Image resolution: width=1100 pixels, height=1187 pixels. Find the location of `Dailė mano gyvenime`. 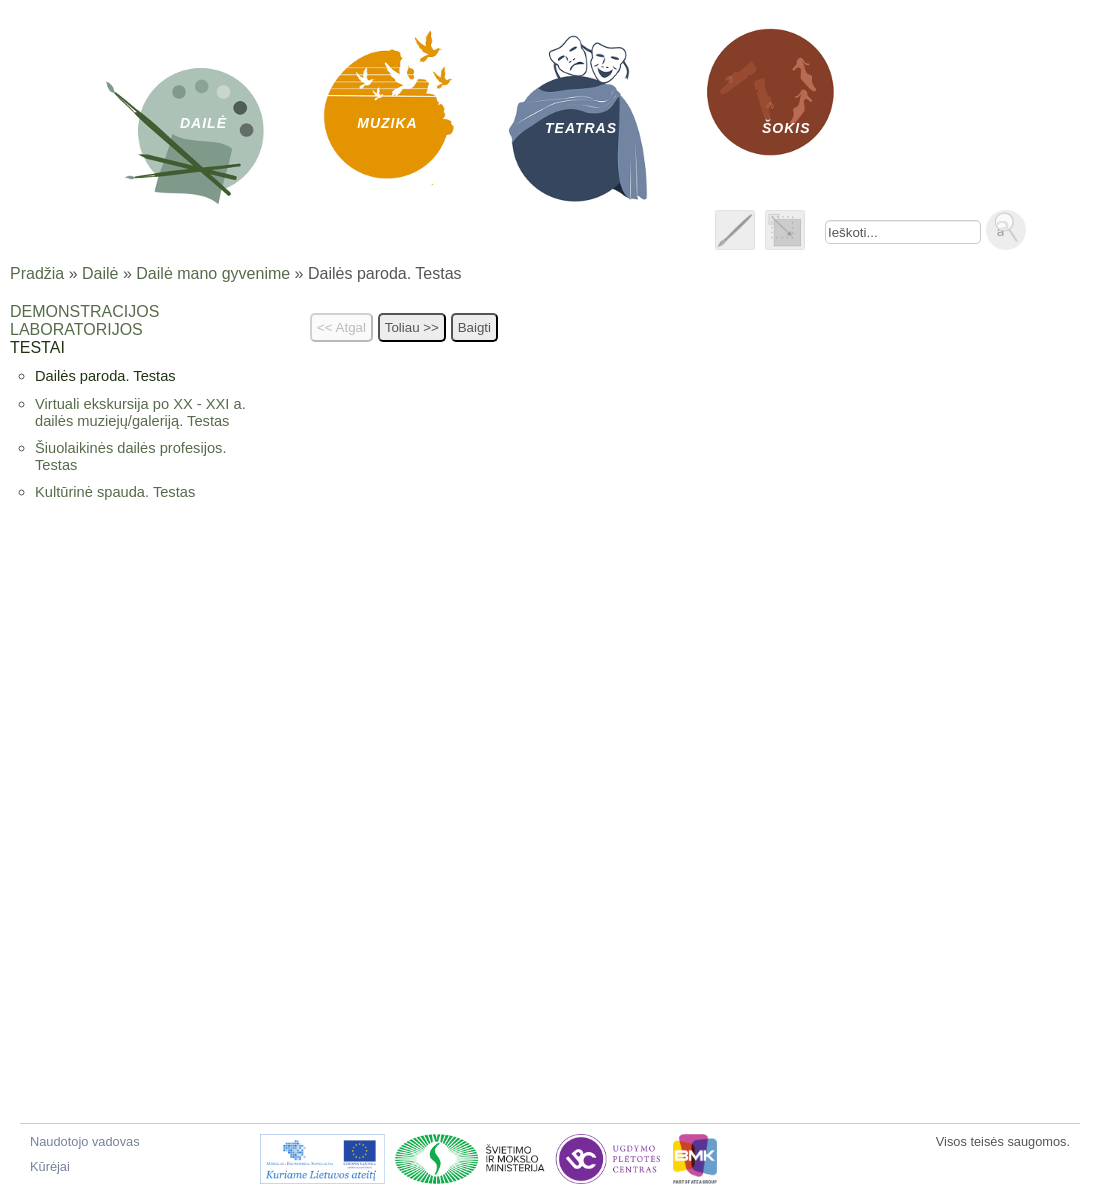

Dailė mano gyvenime is located at coordinates (213, 273).